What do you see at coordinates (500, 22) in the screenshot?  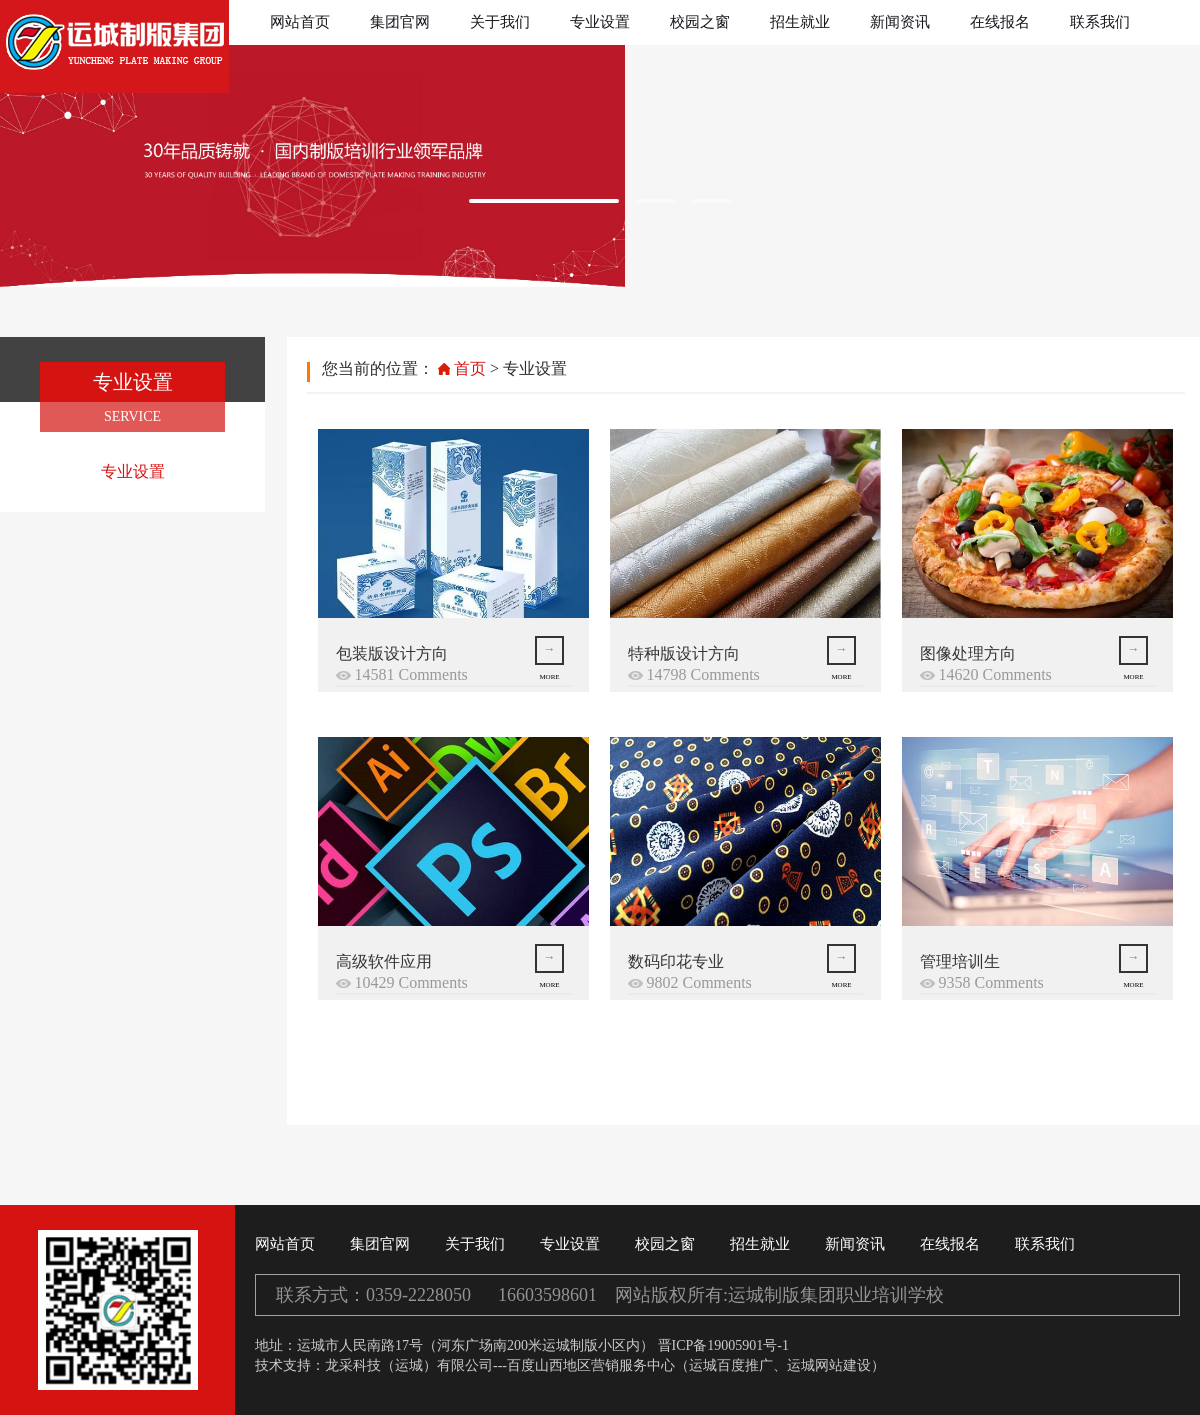 I see `关于我们` at bounding box center [500, 22].